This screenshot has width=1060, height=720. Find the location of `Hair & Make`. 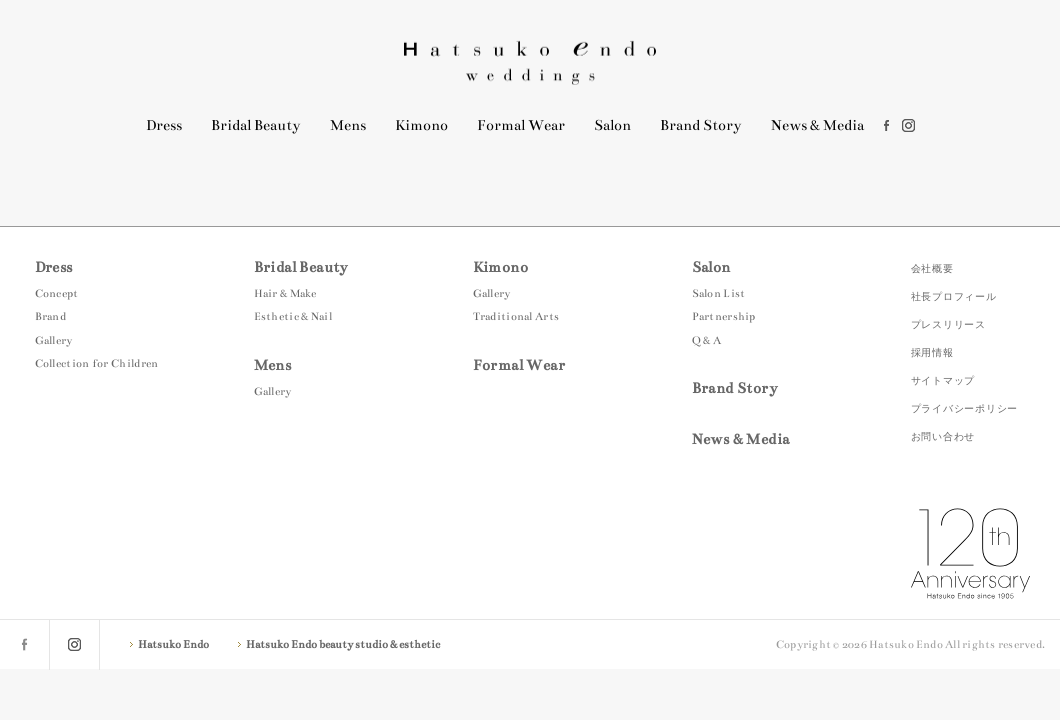

Hair & Make is located at coordinates (285, 293).